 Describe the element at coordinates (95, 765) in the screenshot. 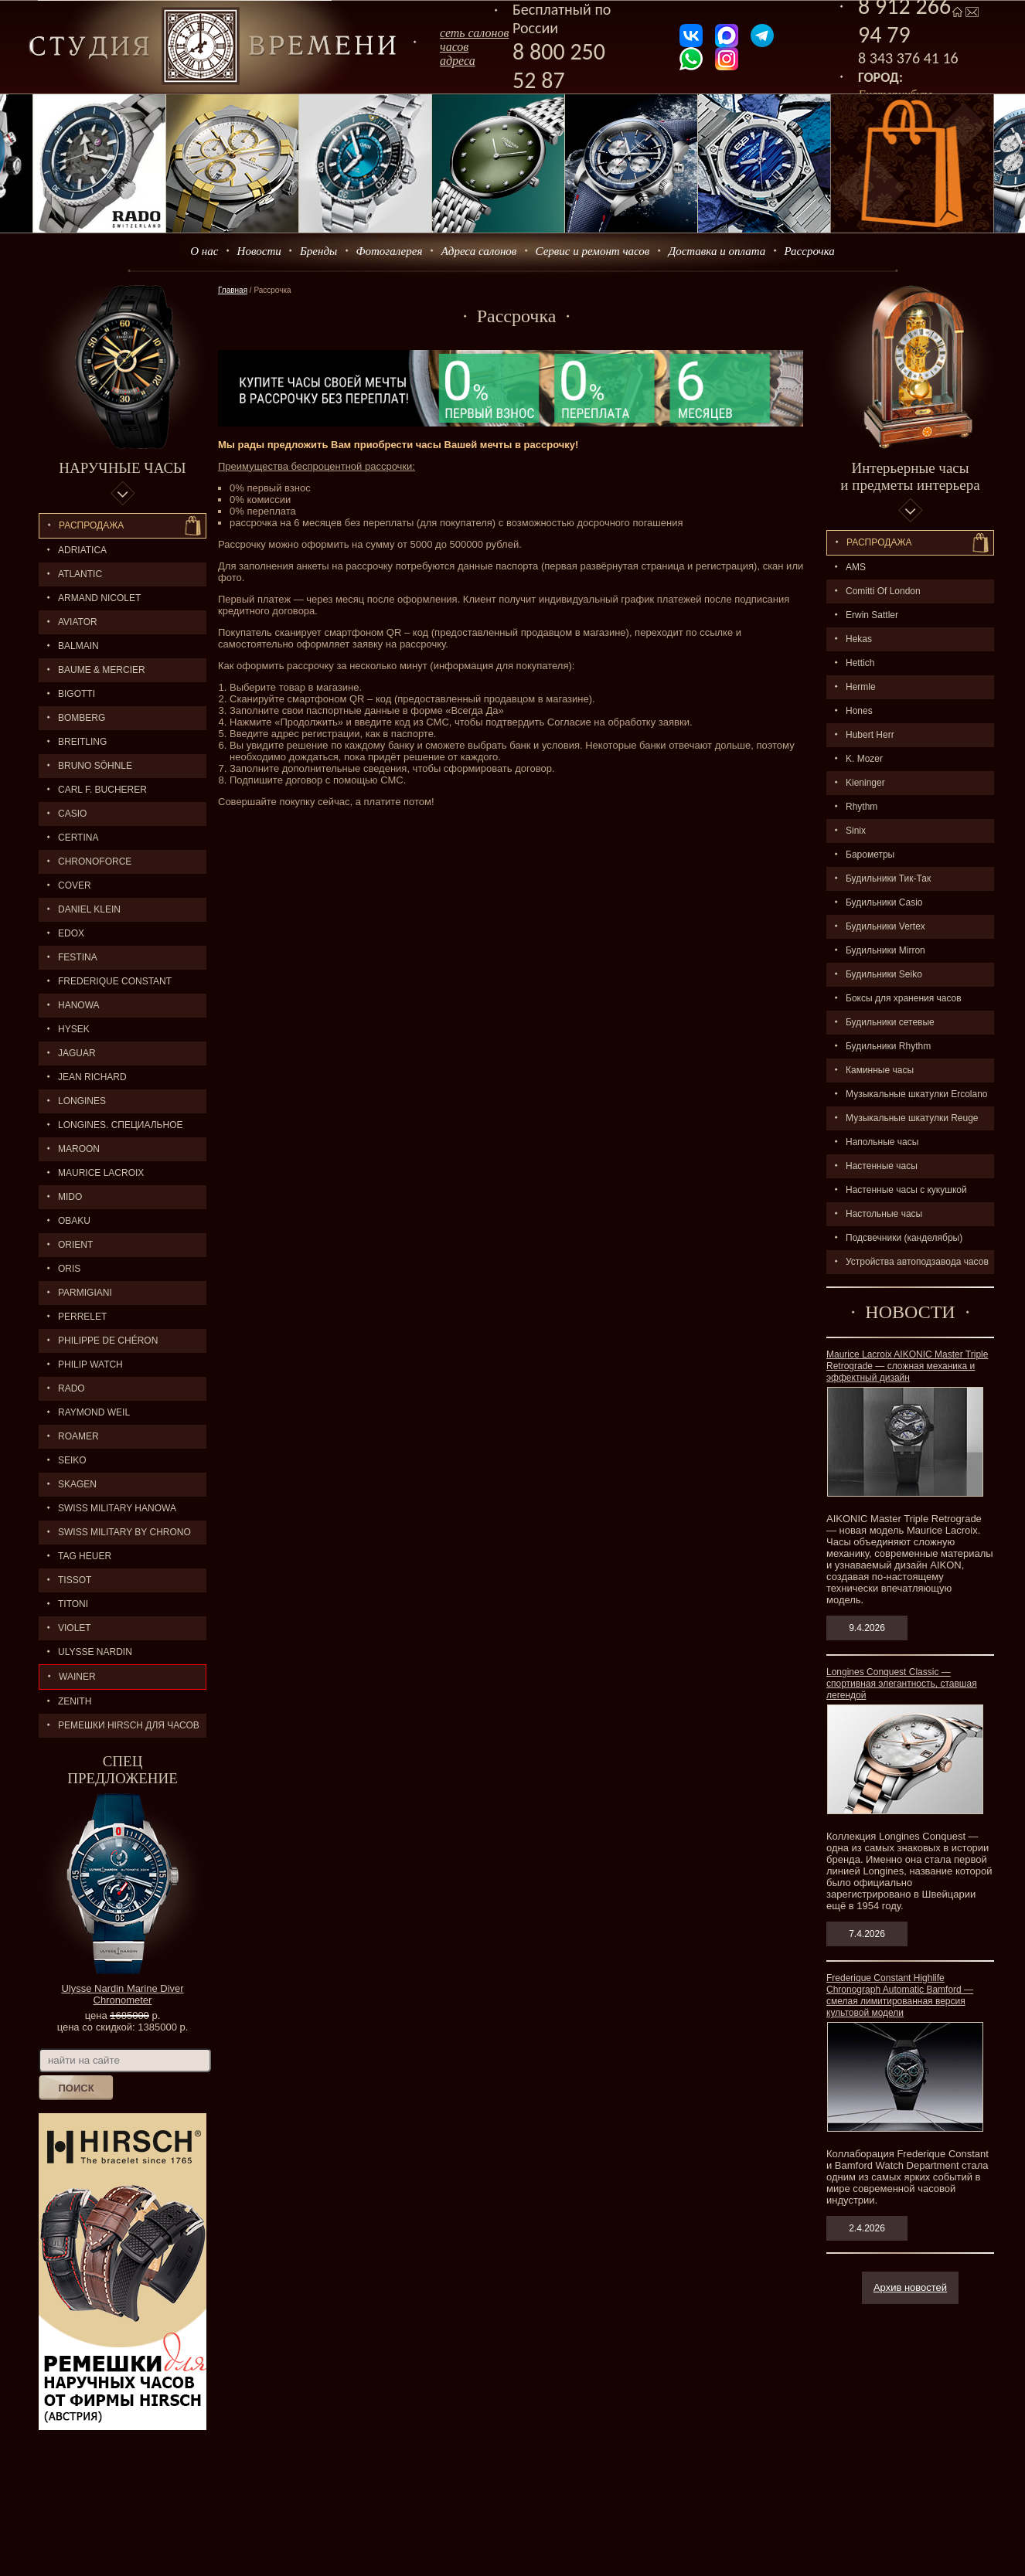

I see `BRUNO SÖHNLE` at that location.